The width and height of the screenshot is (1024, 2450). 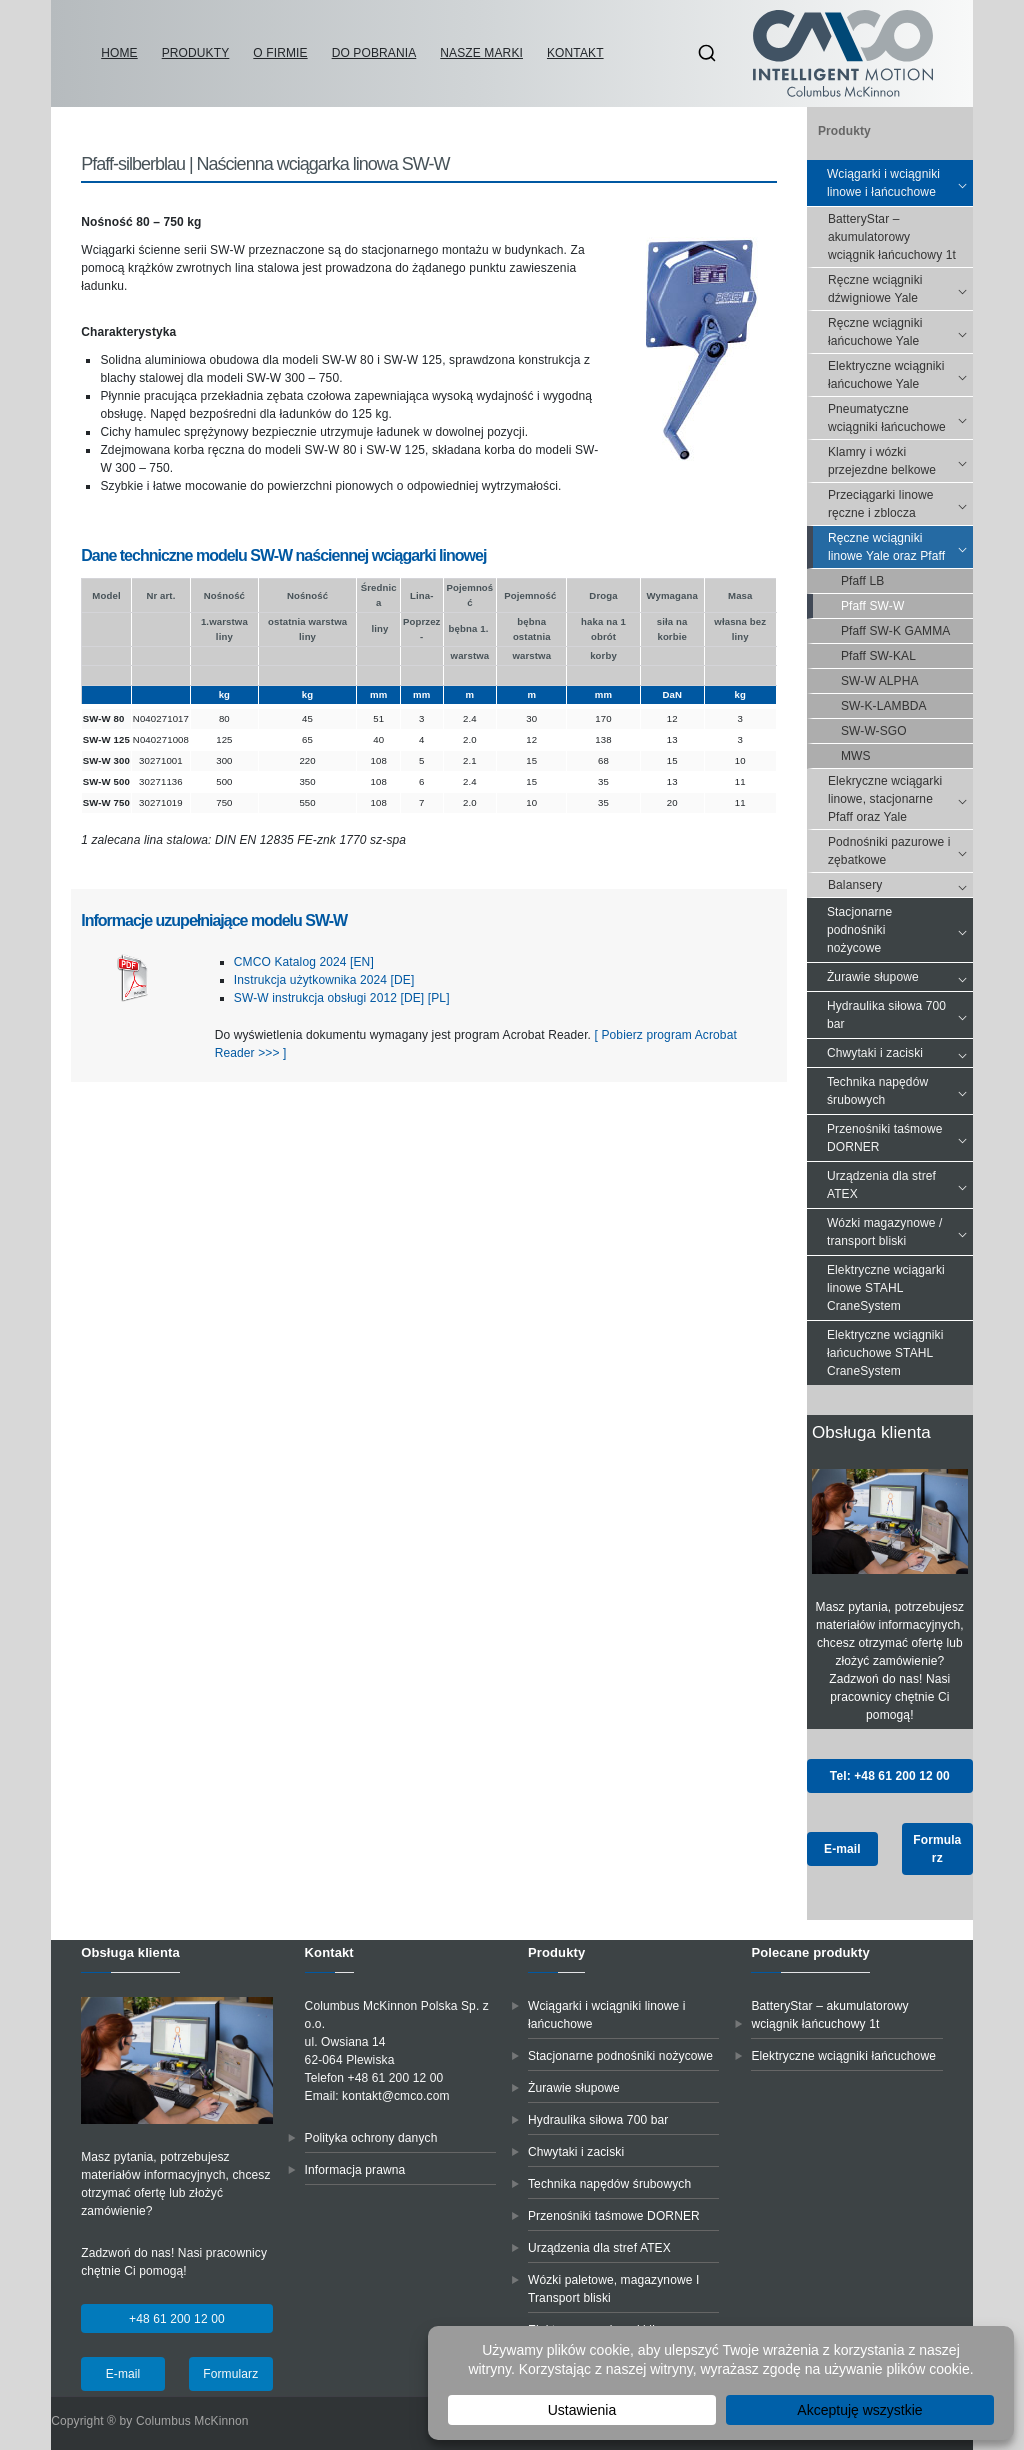 I want to click on Przenośniki taśmowe DORNER, so click(x=900, y=1138).